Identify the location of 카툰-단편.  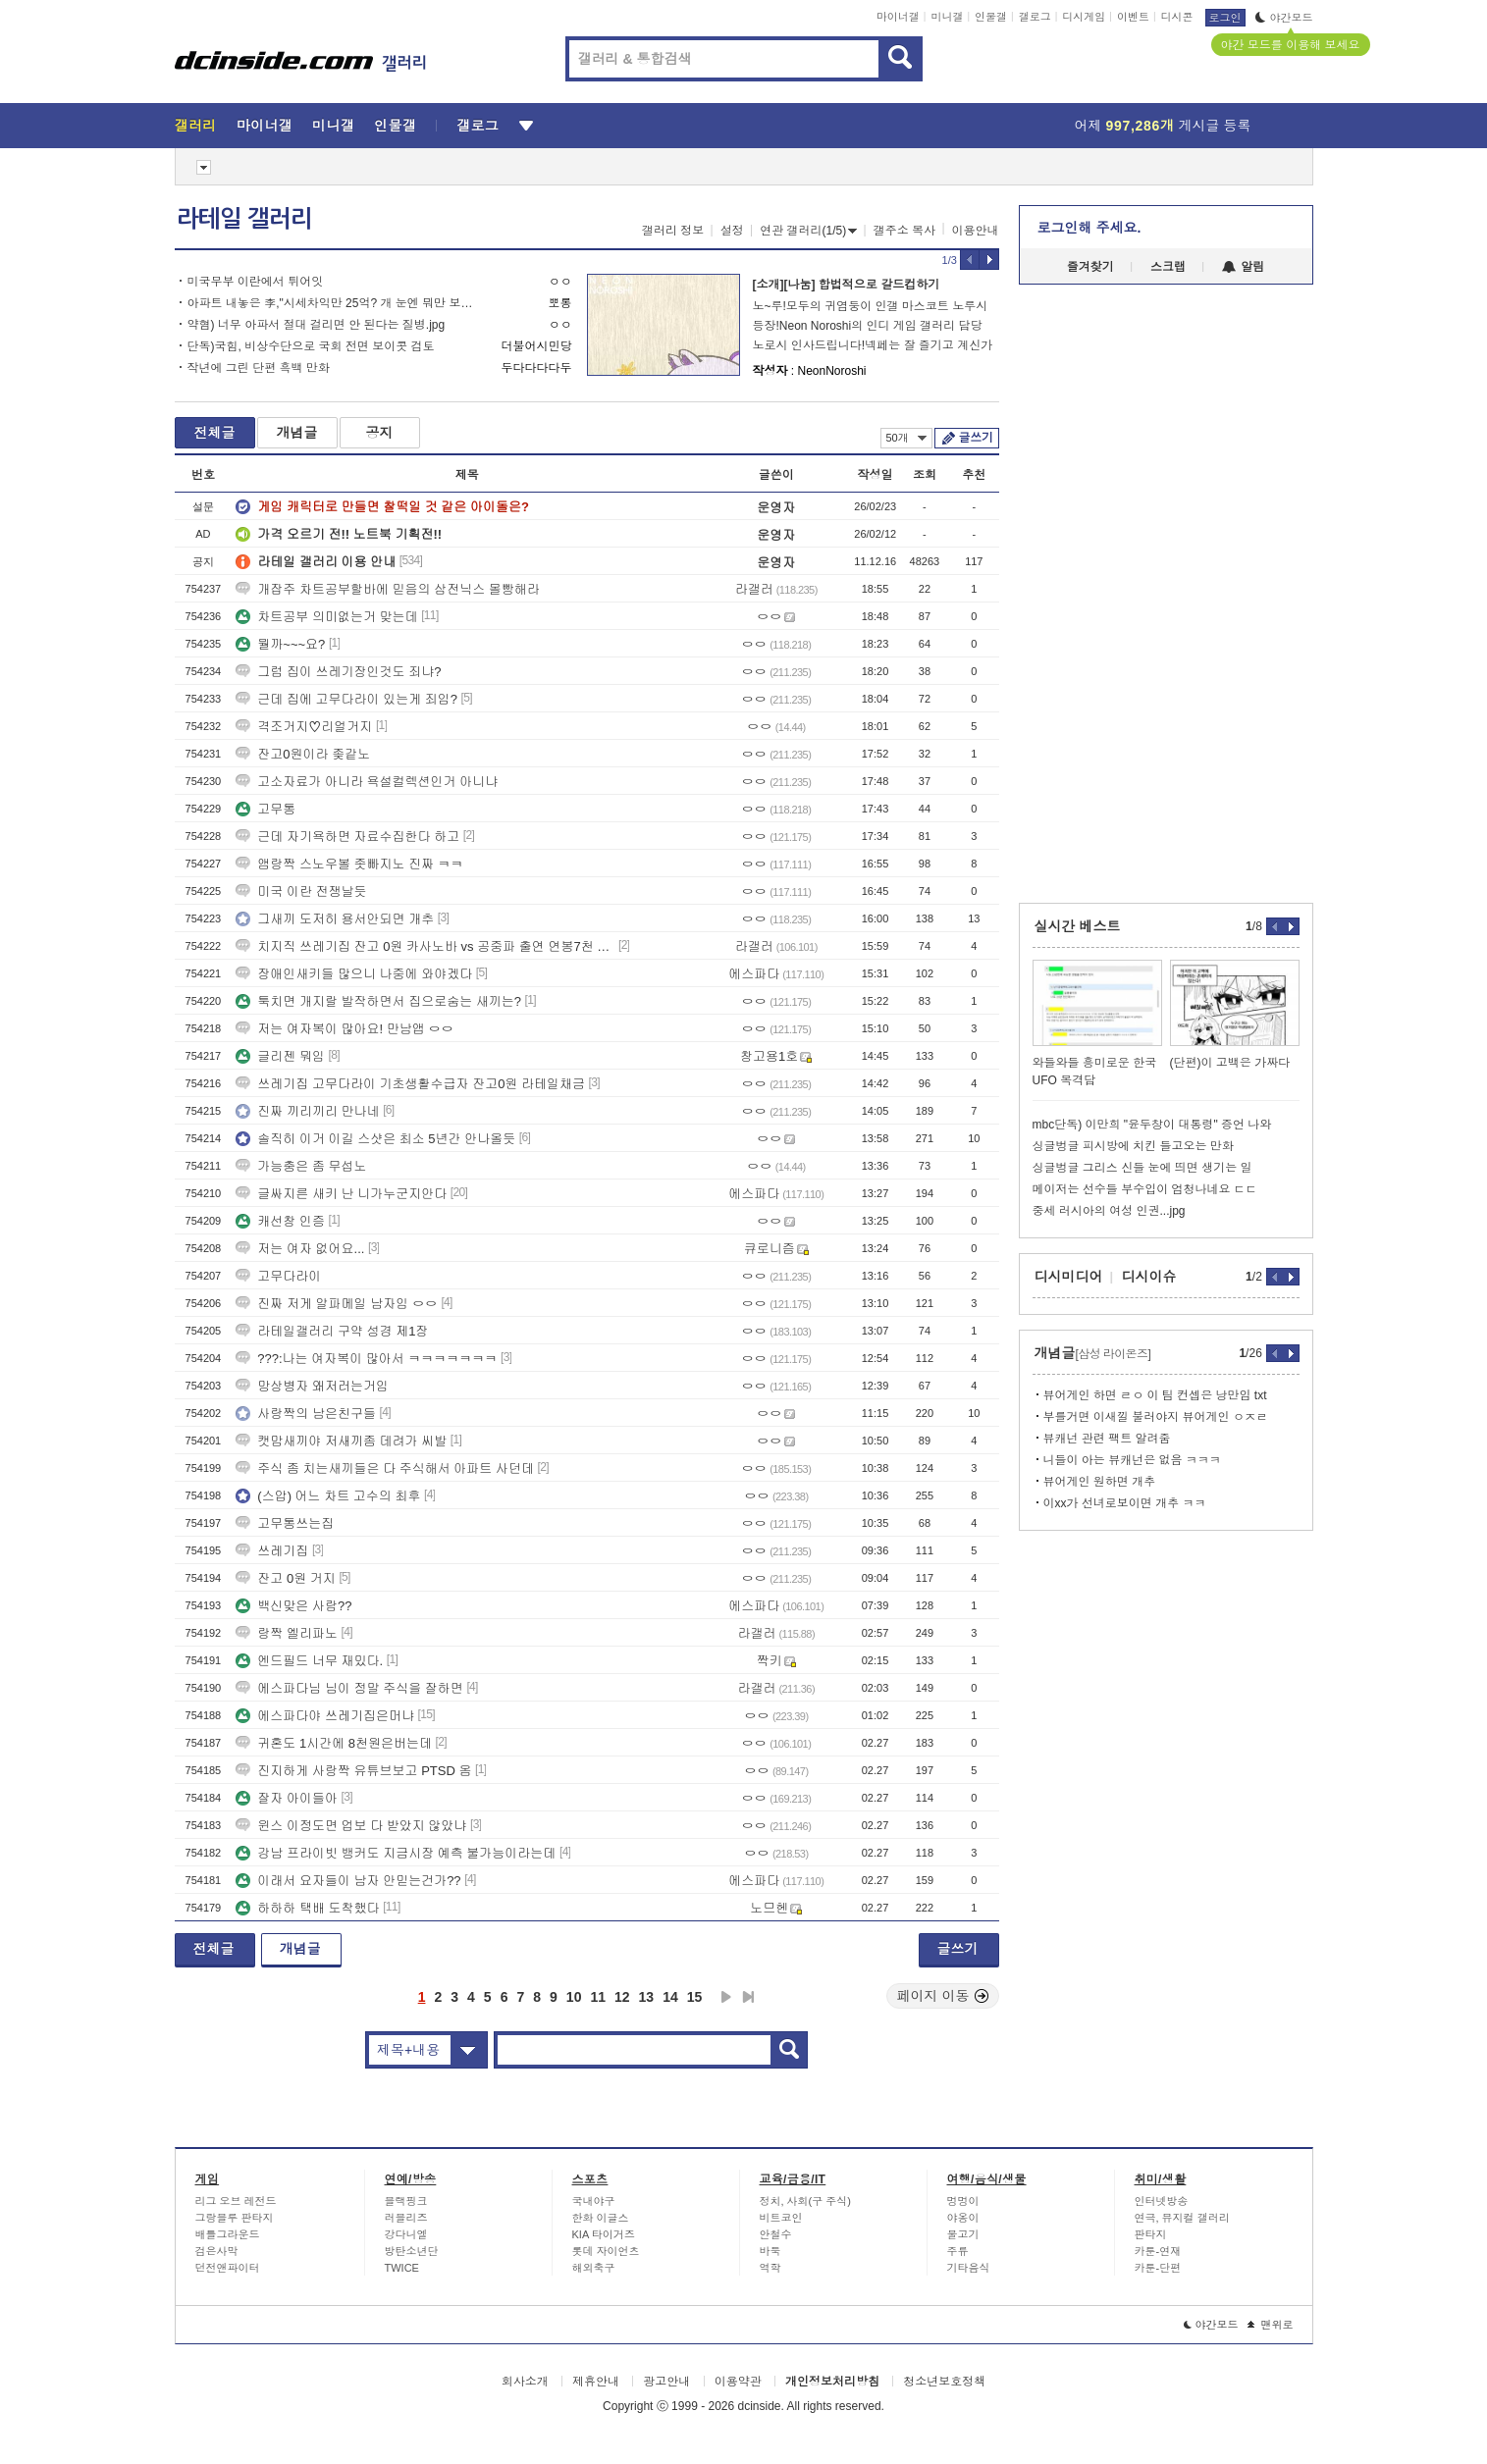
(1158, 2268).